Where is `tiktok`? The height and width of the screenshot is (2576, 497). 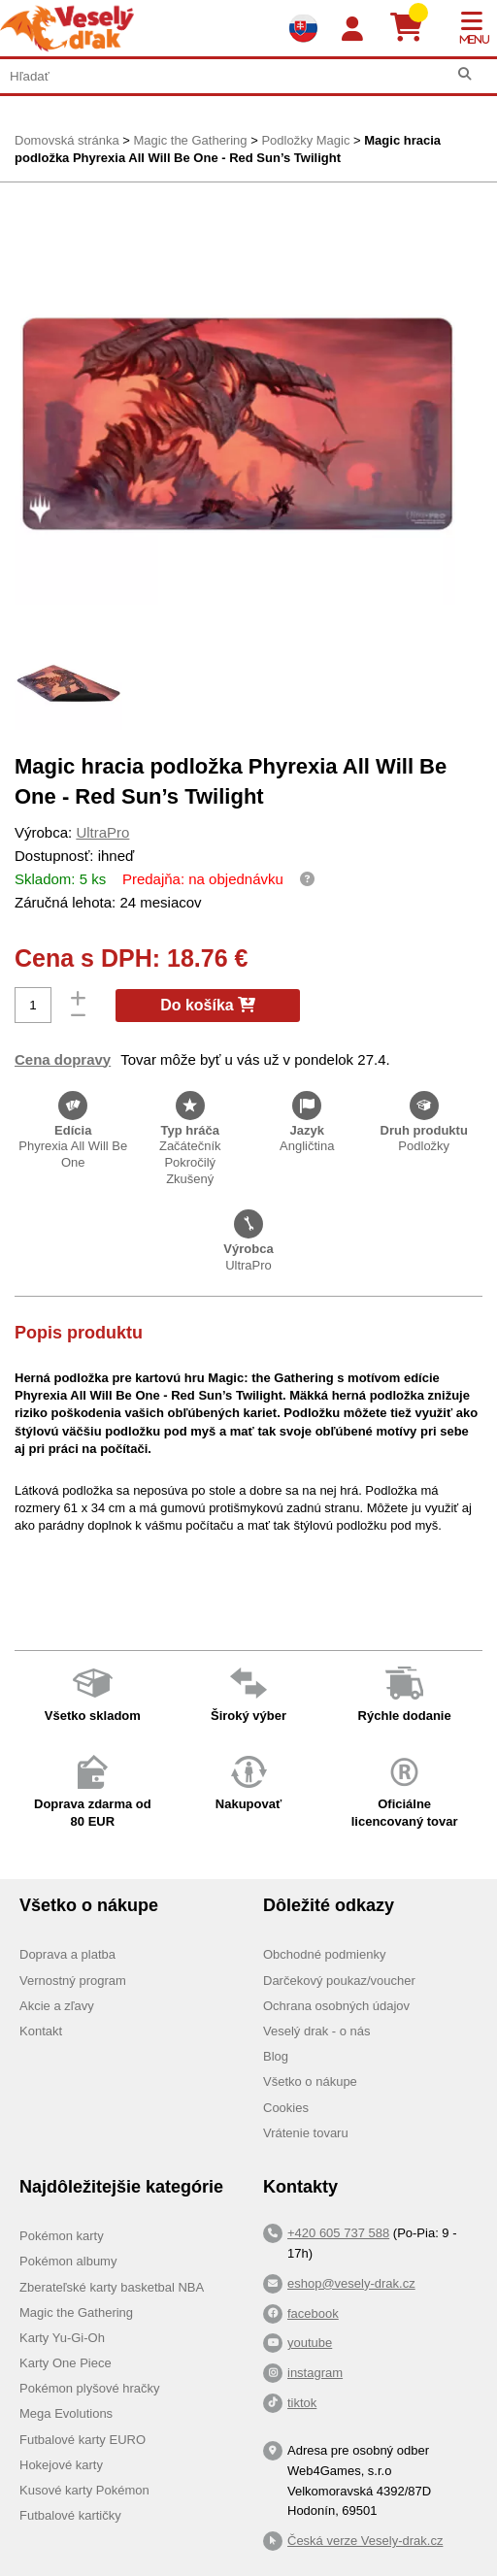
tiktok is located at coordinates (301, 2402).